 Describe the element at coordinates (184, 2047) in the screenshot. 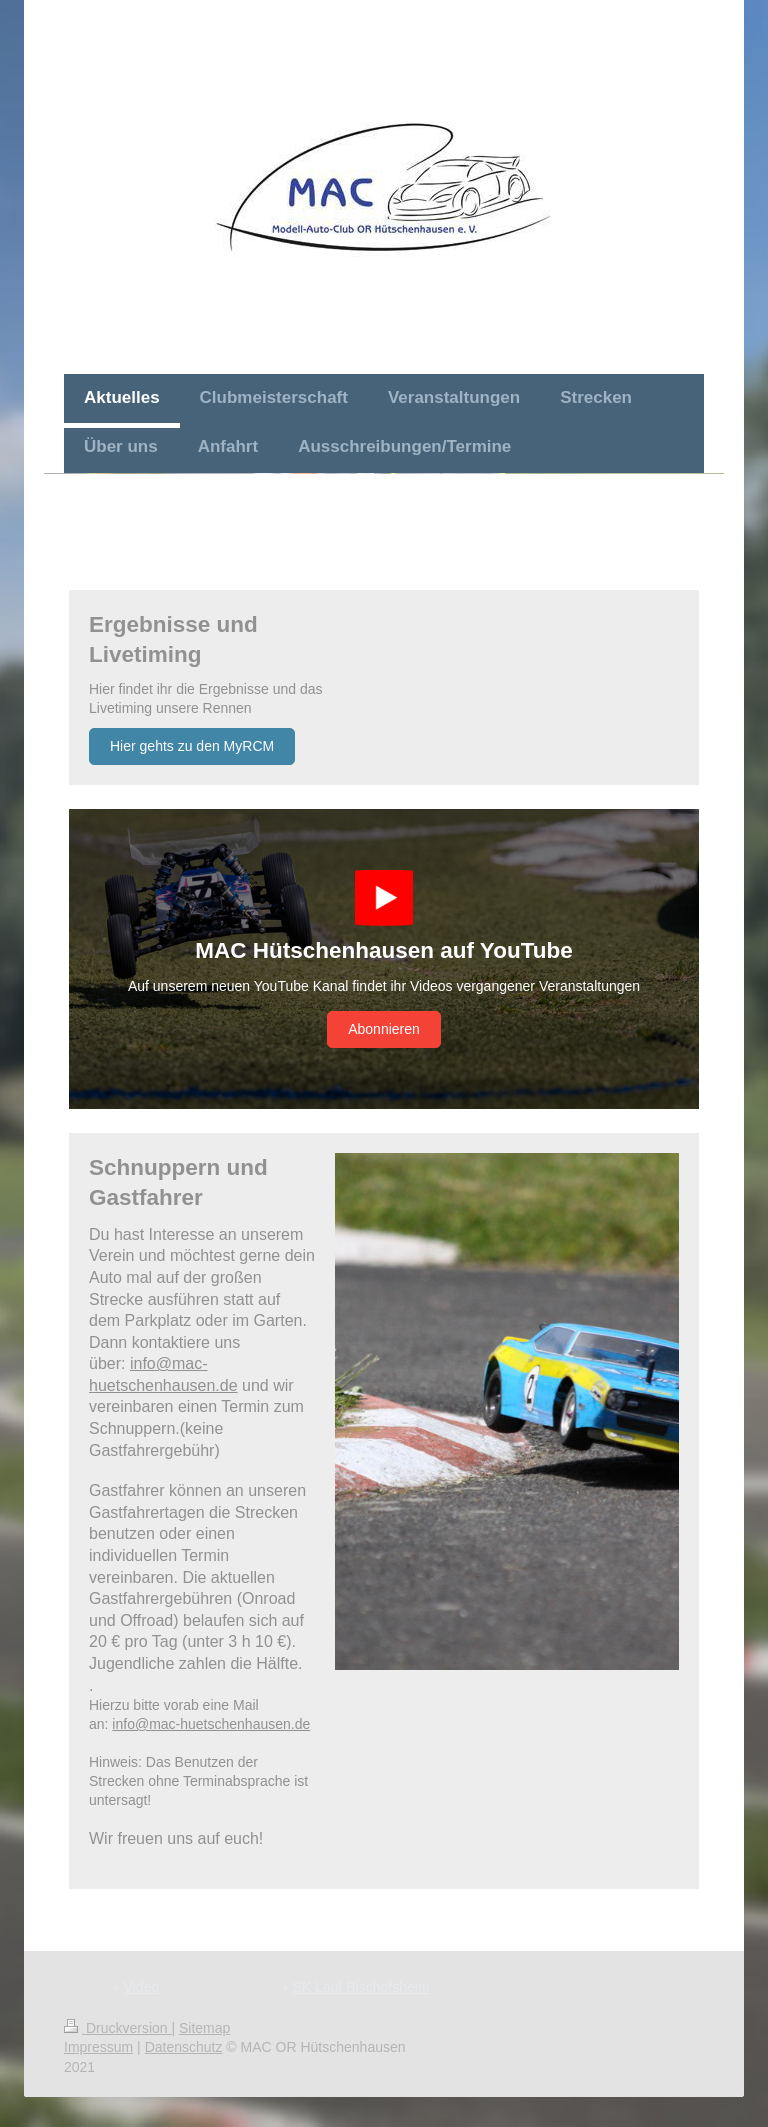

I see `Datenschutz` at that location.